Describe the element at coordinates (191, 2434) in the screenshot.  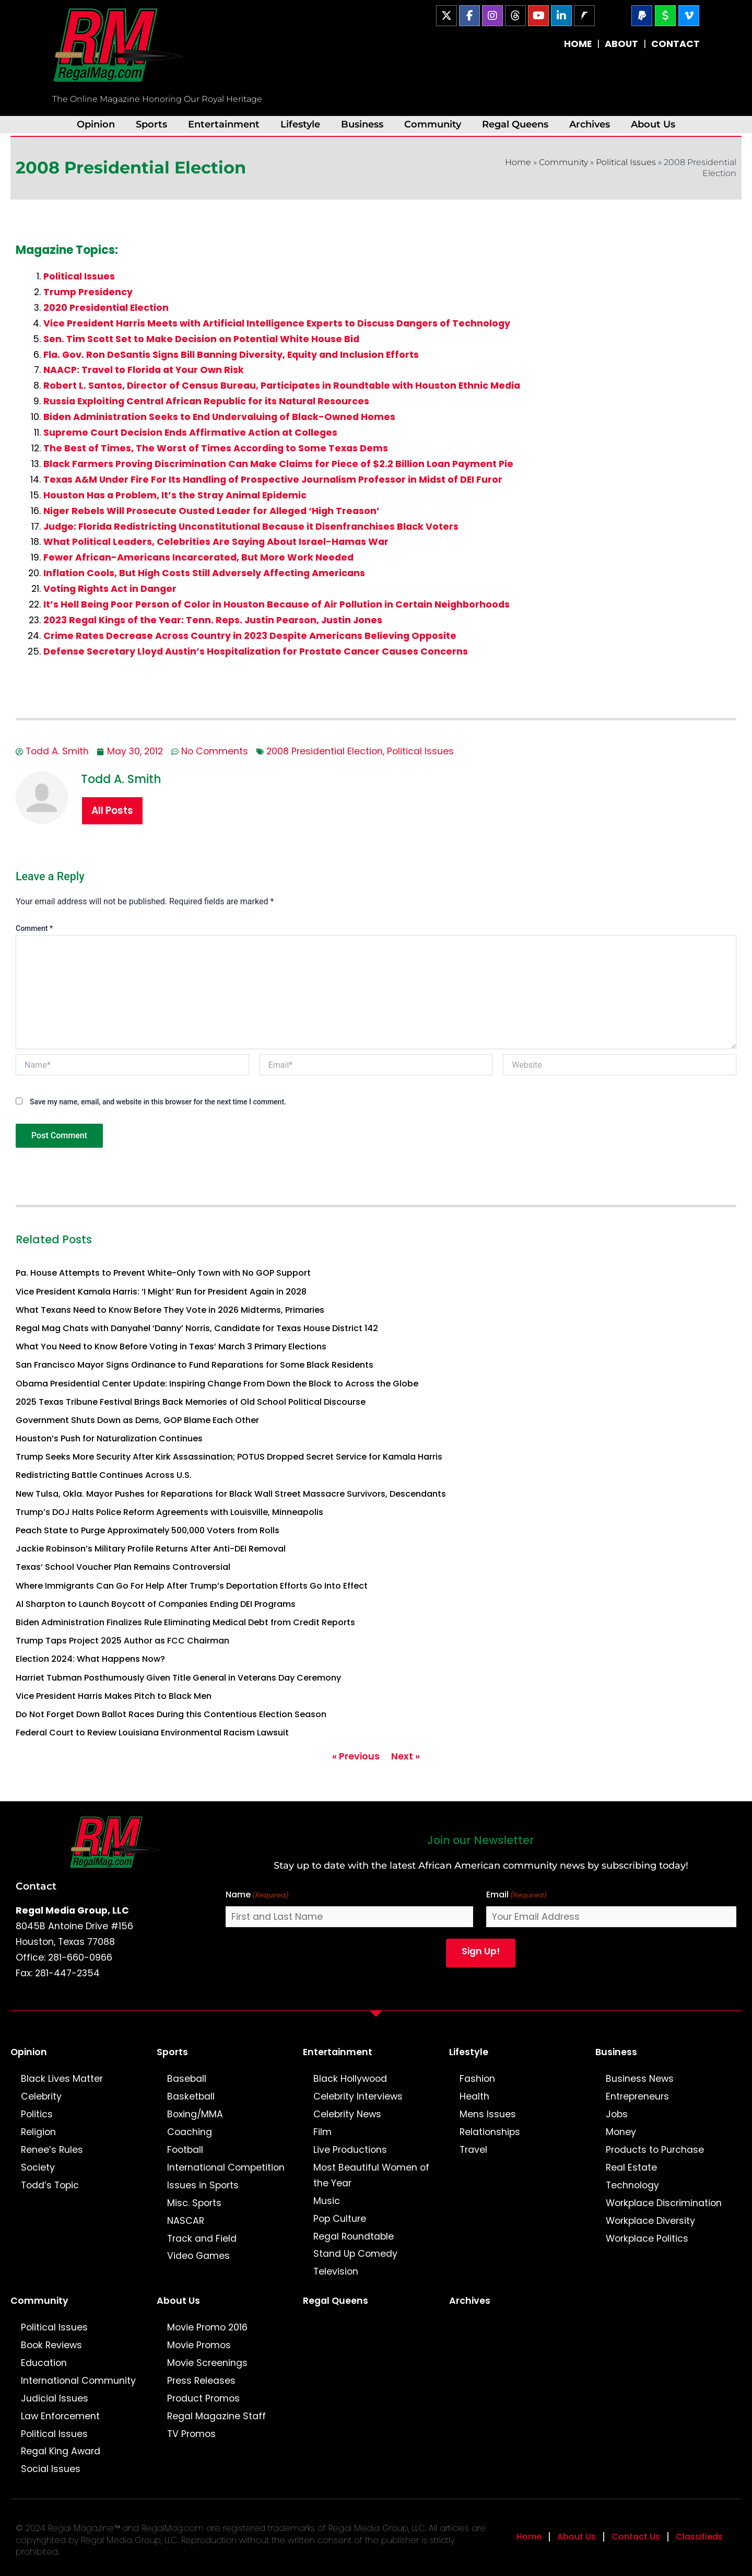
I see `TV Promos` at that location.